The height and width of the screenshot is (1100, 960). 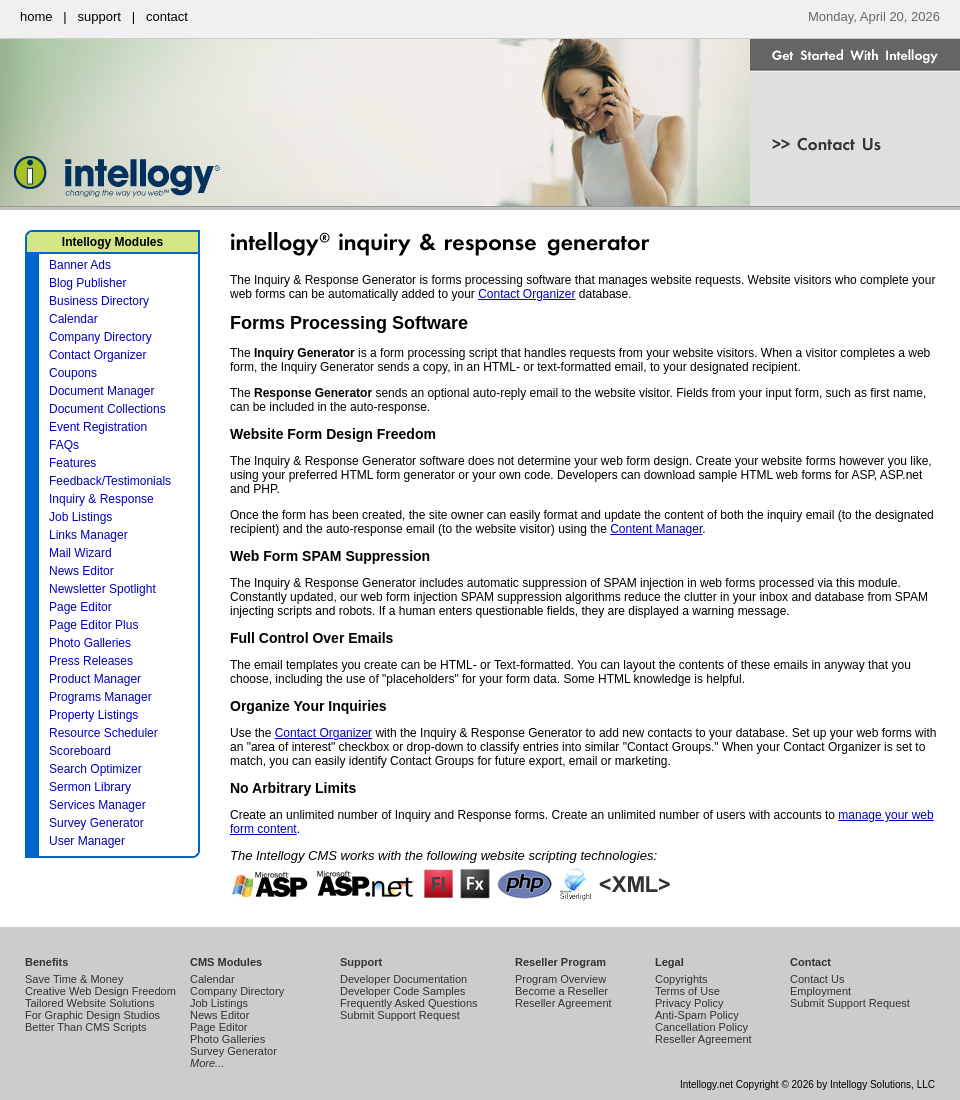 I want to click on Sermon Library, so click(x=90, y=787).